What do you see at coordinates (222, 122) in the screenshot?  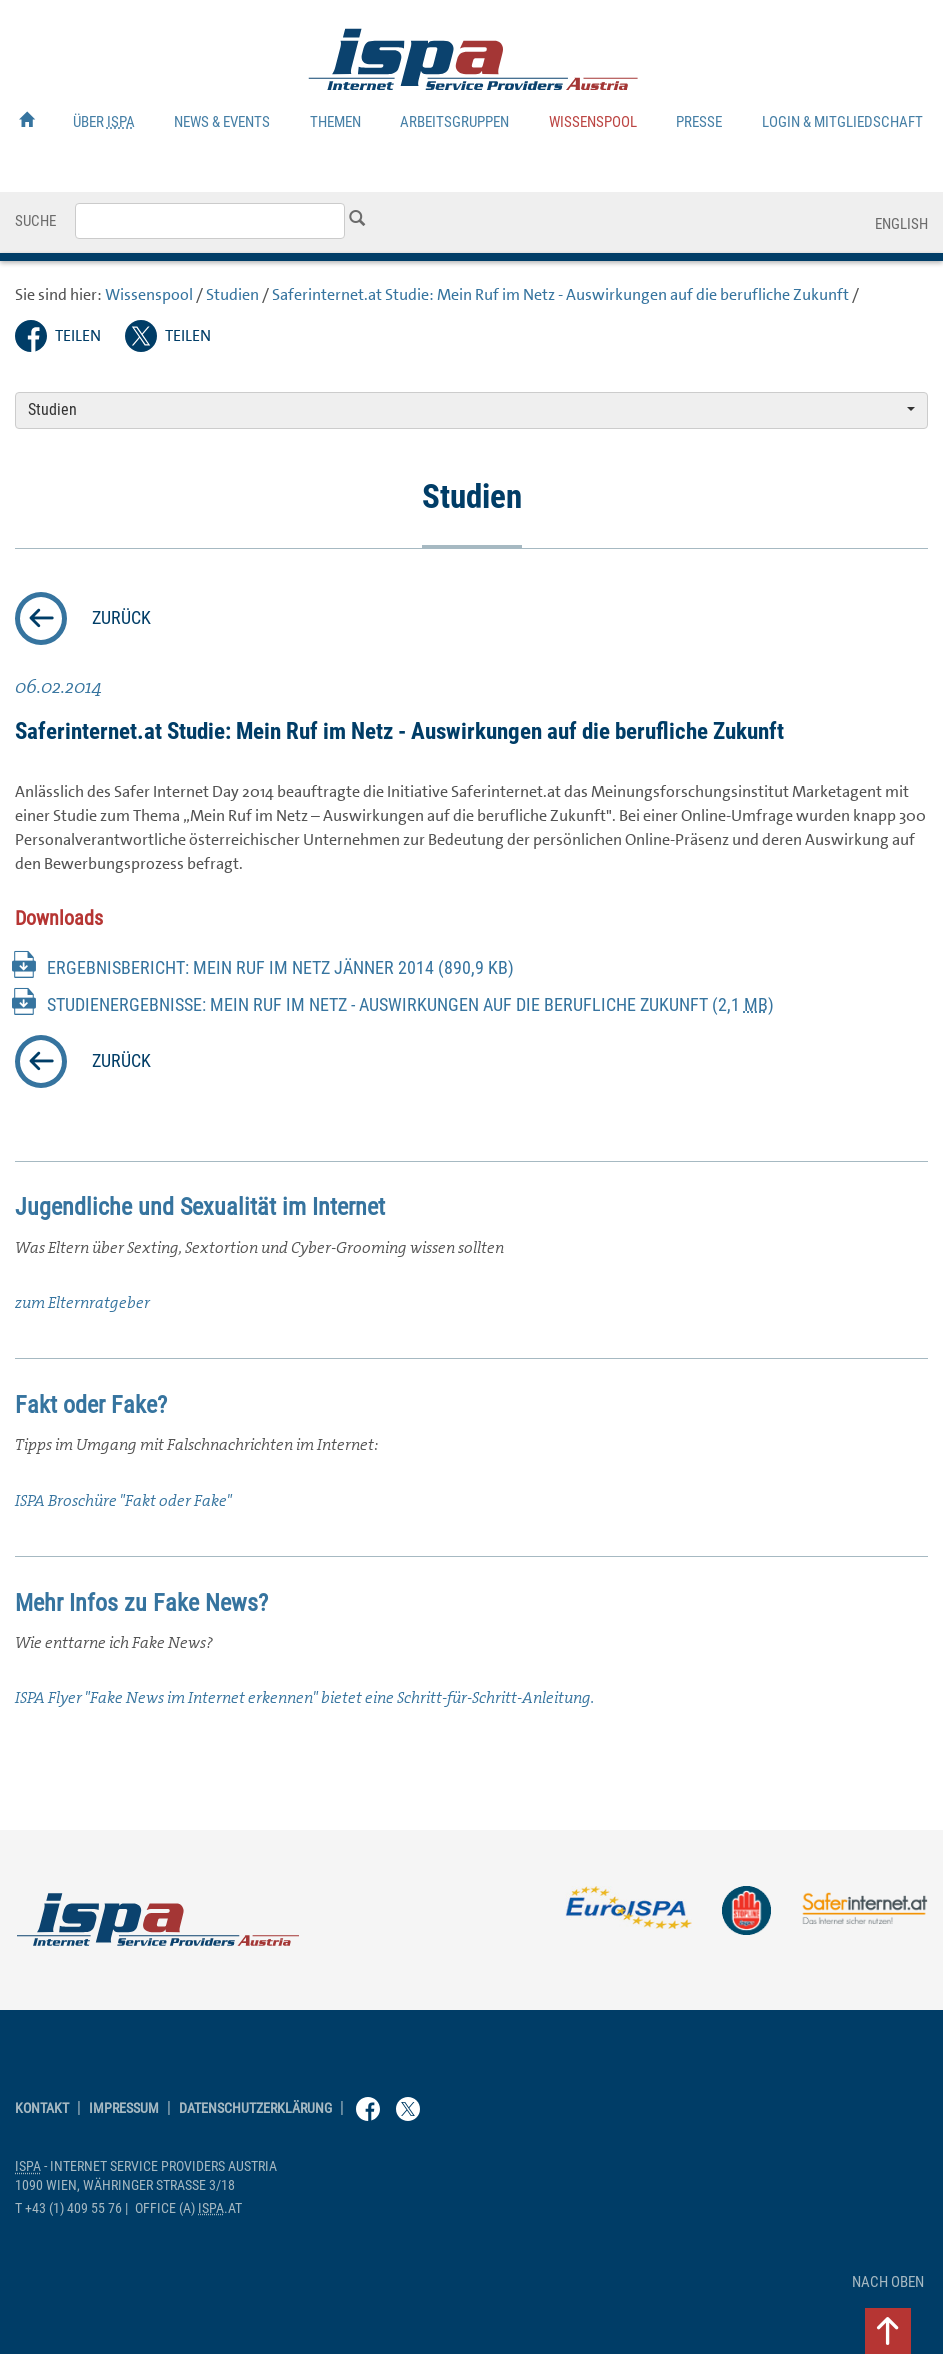 I see `News & Events` at bounding box center [222, 122].